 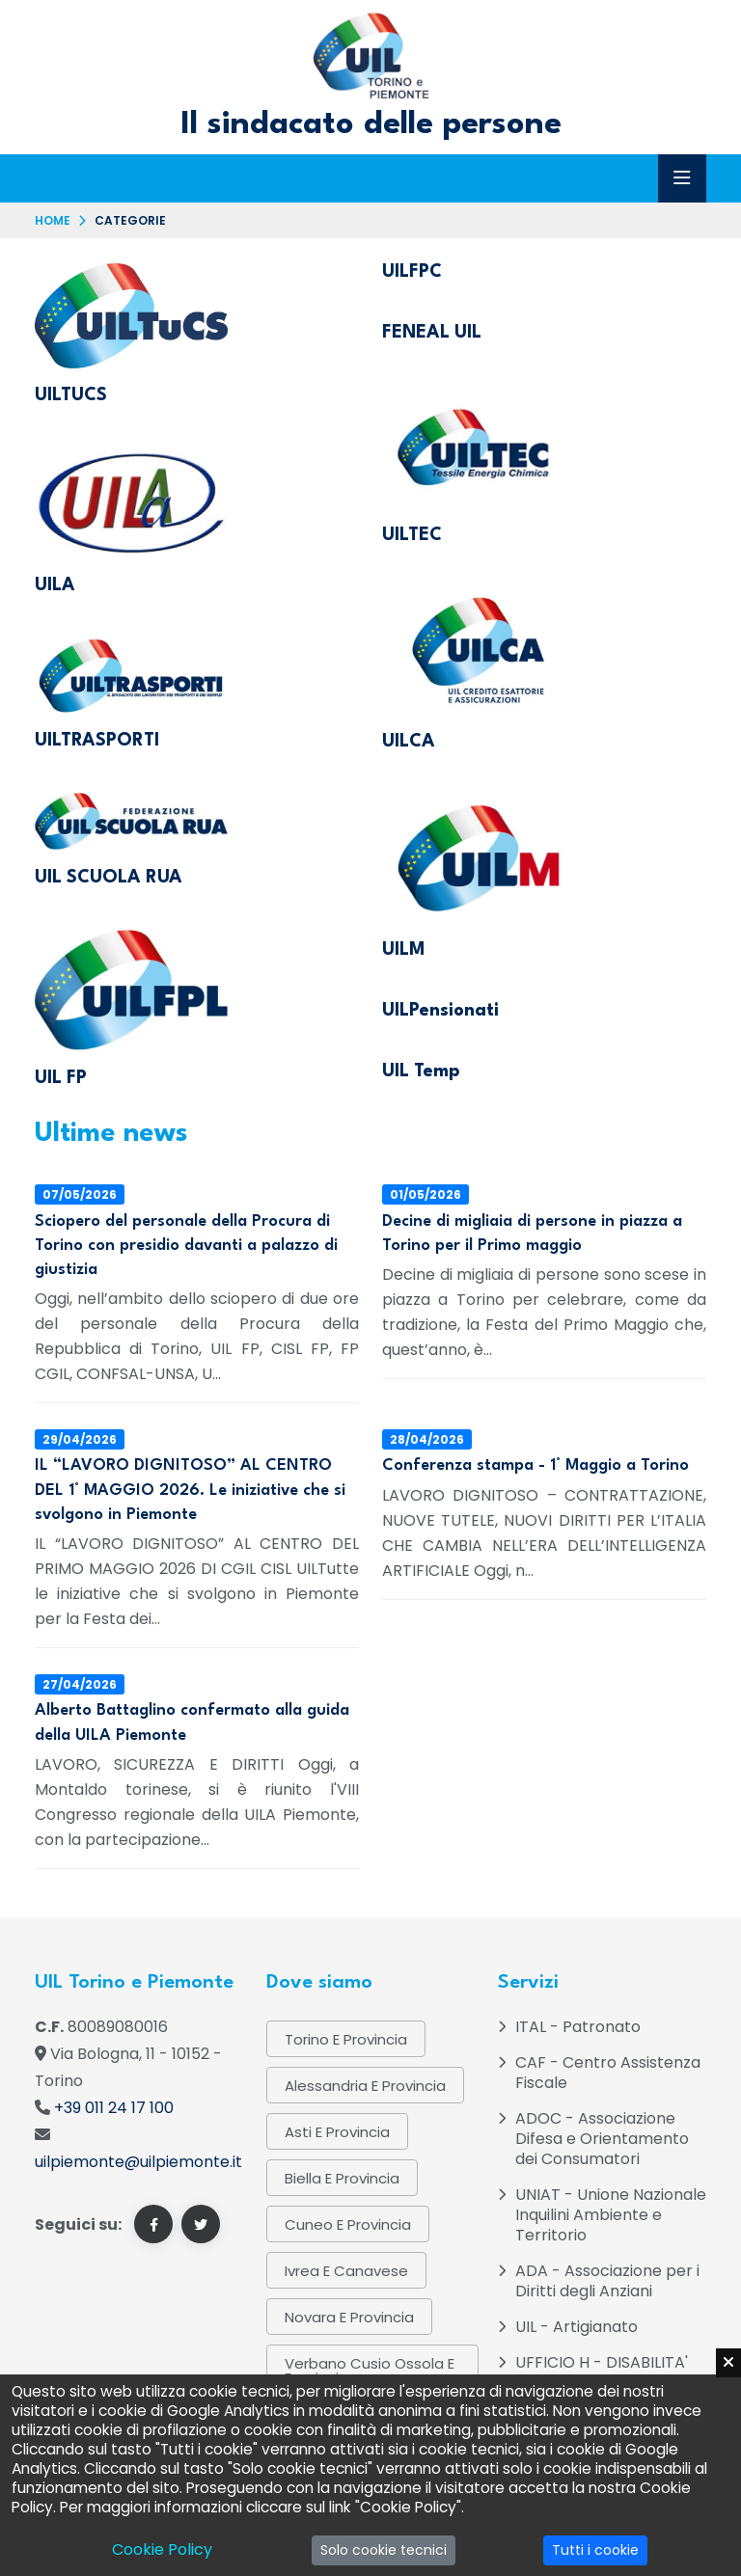 What do you see at coordinates (535, 1465) in the screenshot?
I see `Conferenza stampa - 1° Maggio a Torino` at bounding box center [535, 1465].